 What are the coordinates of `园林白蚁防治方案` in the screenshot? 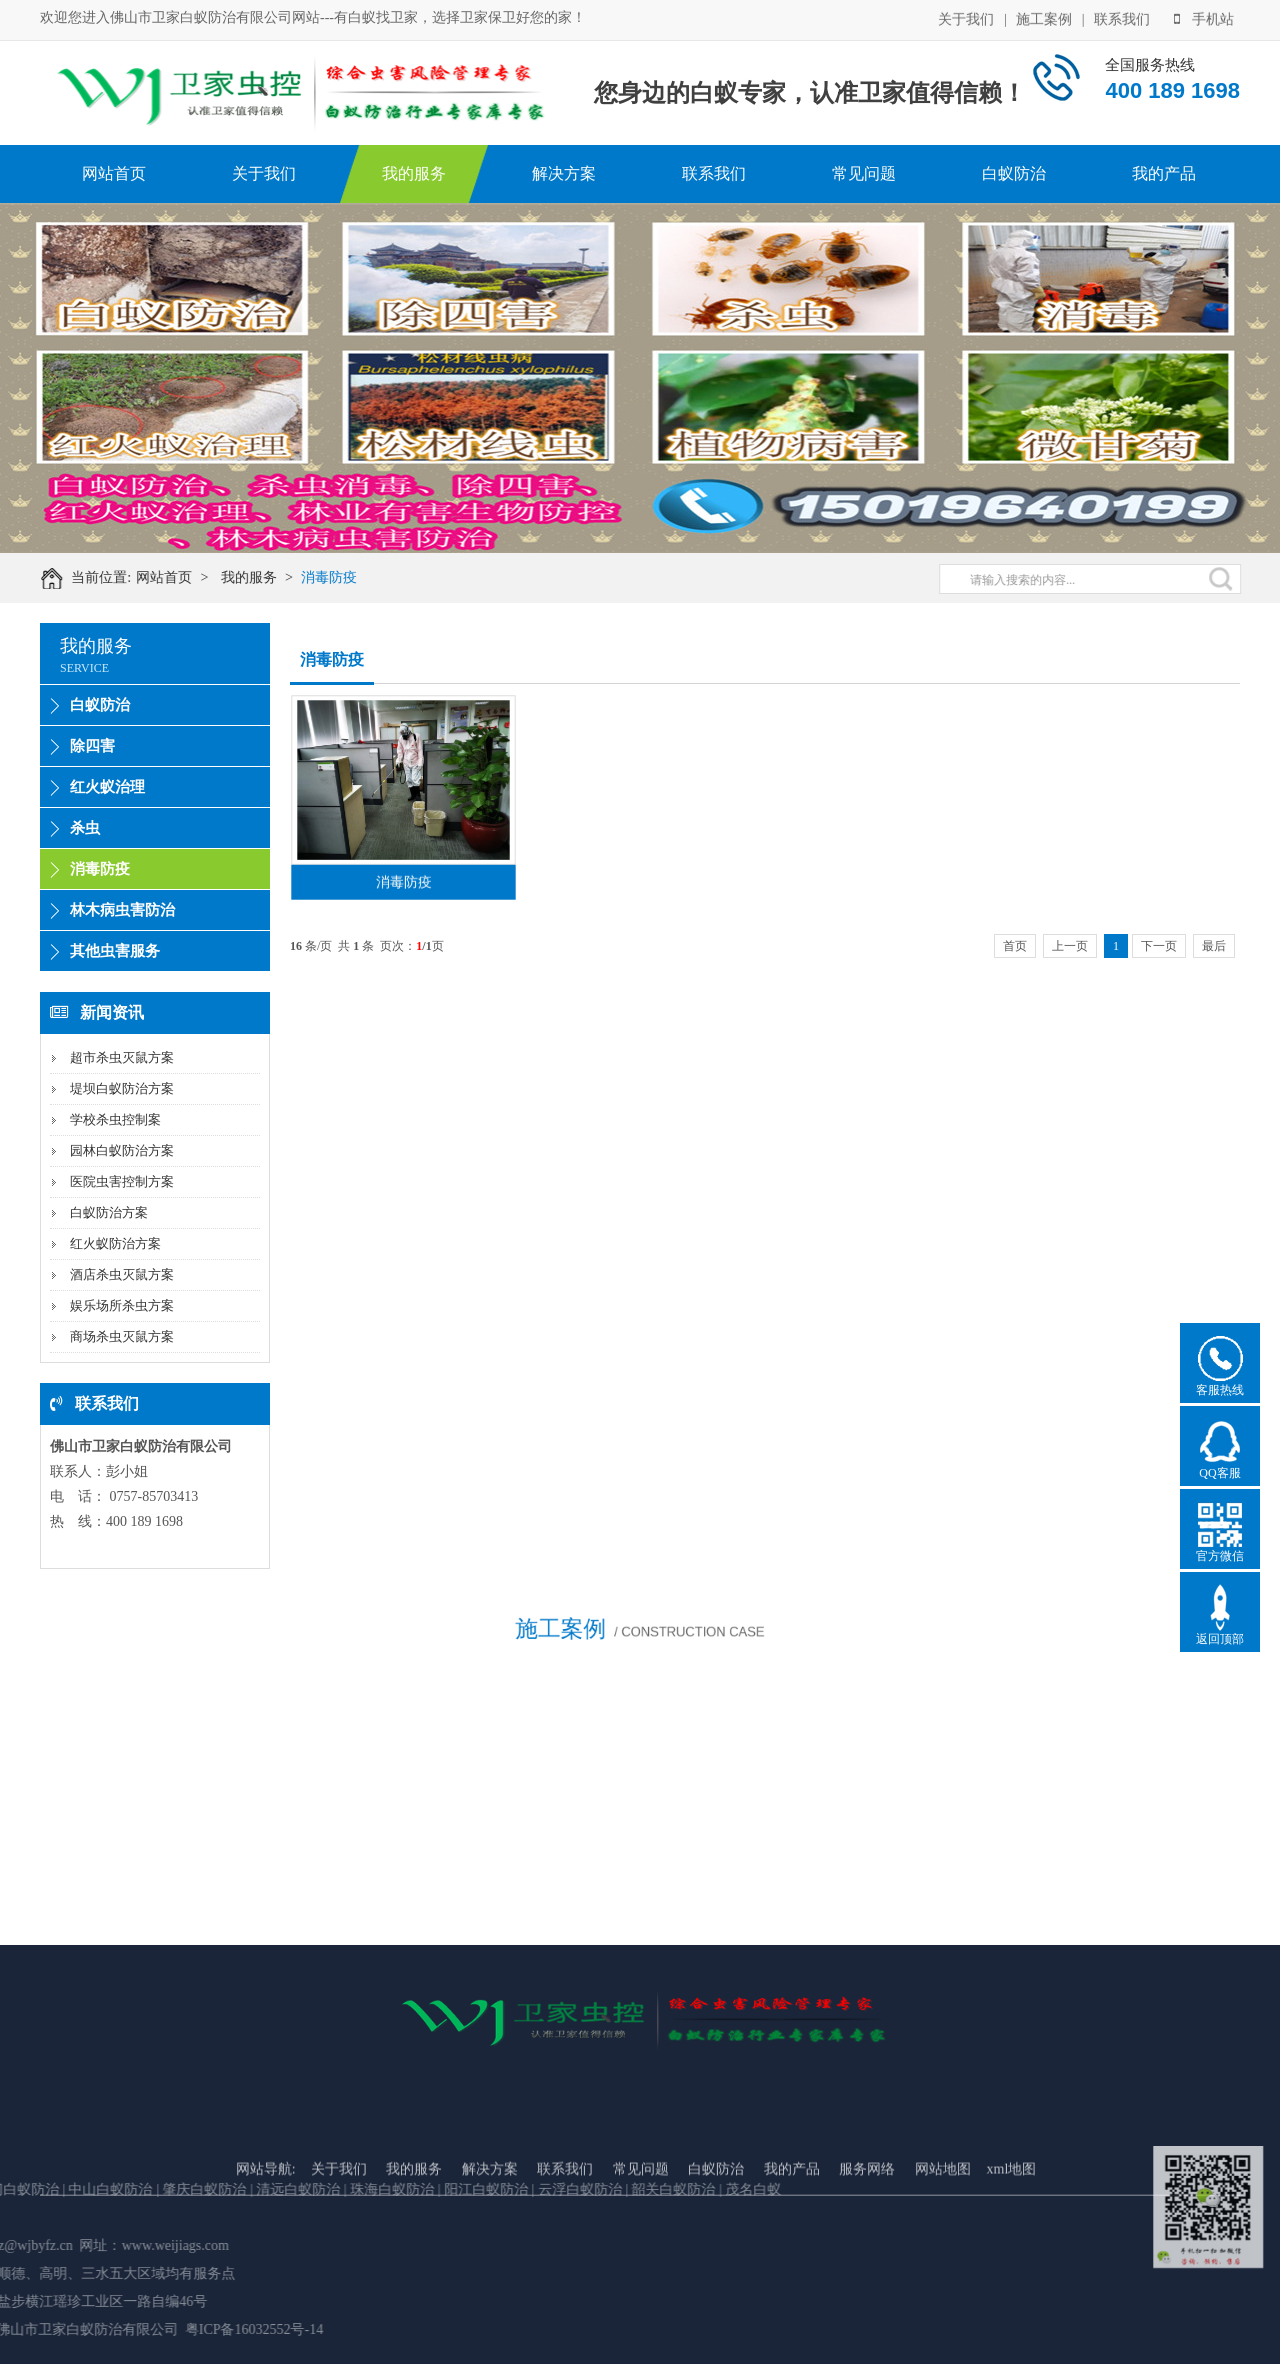 It's located at (122, 1150).